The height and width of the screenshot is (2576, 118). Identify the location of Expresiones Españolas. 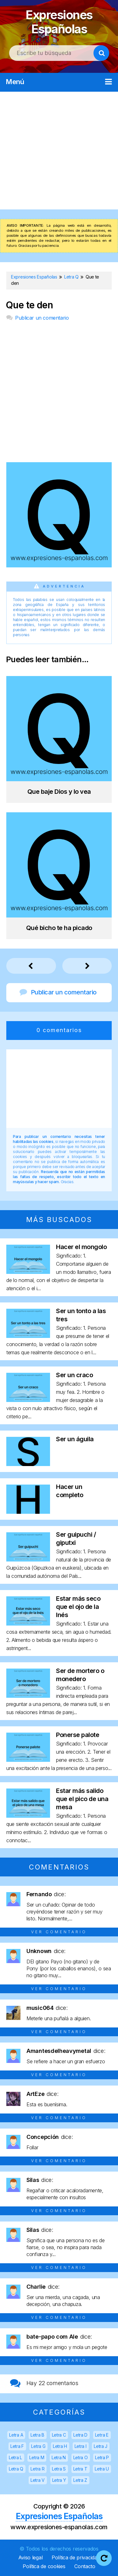
(59, 21).